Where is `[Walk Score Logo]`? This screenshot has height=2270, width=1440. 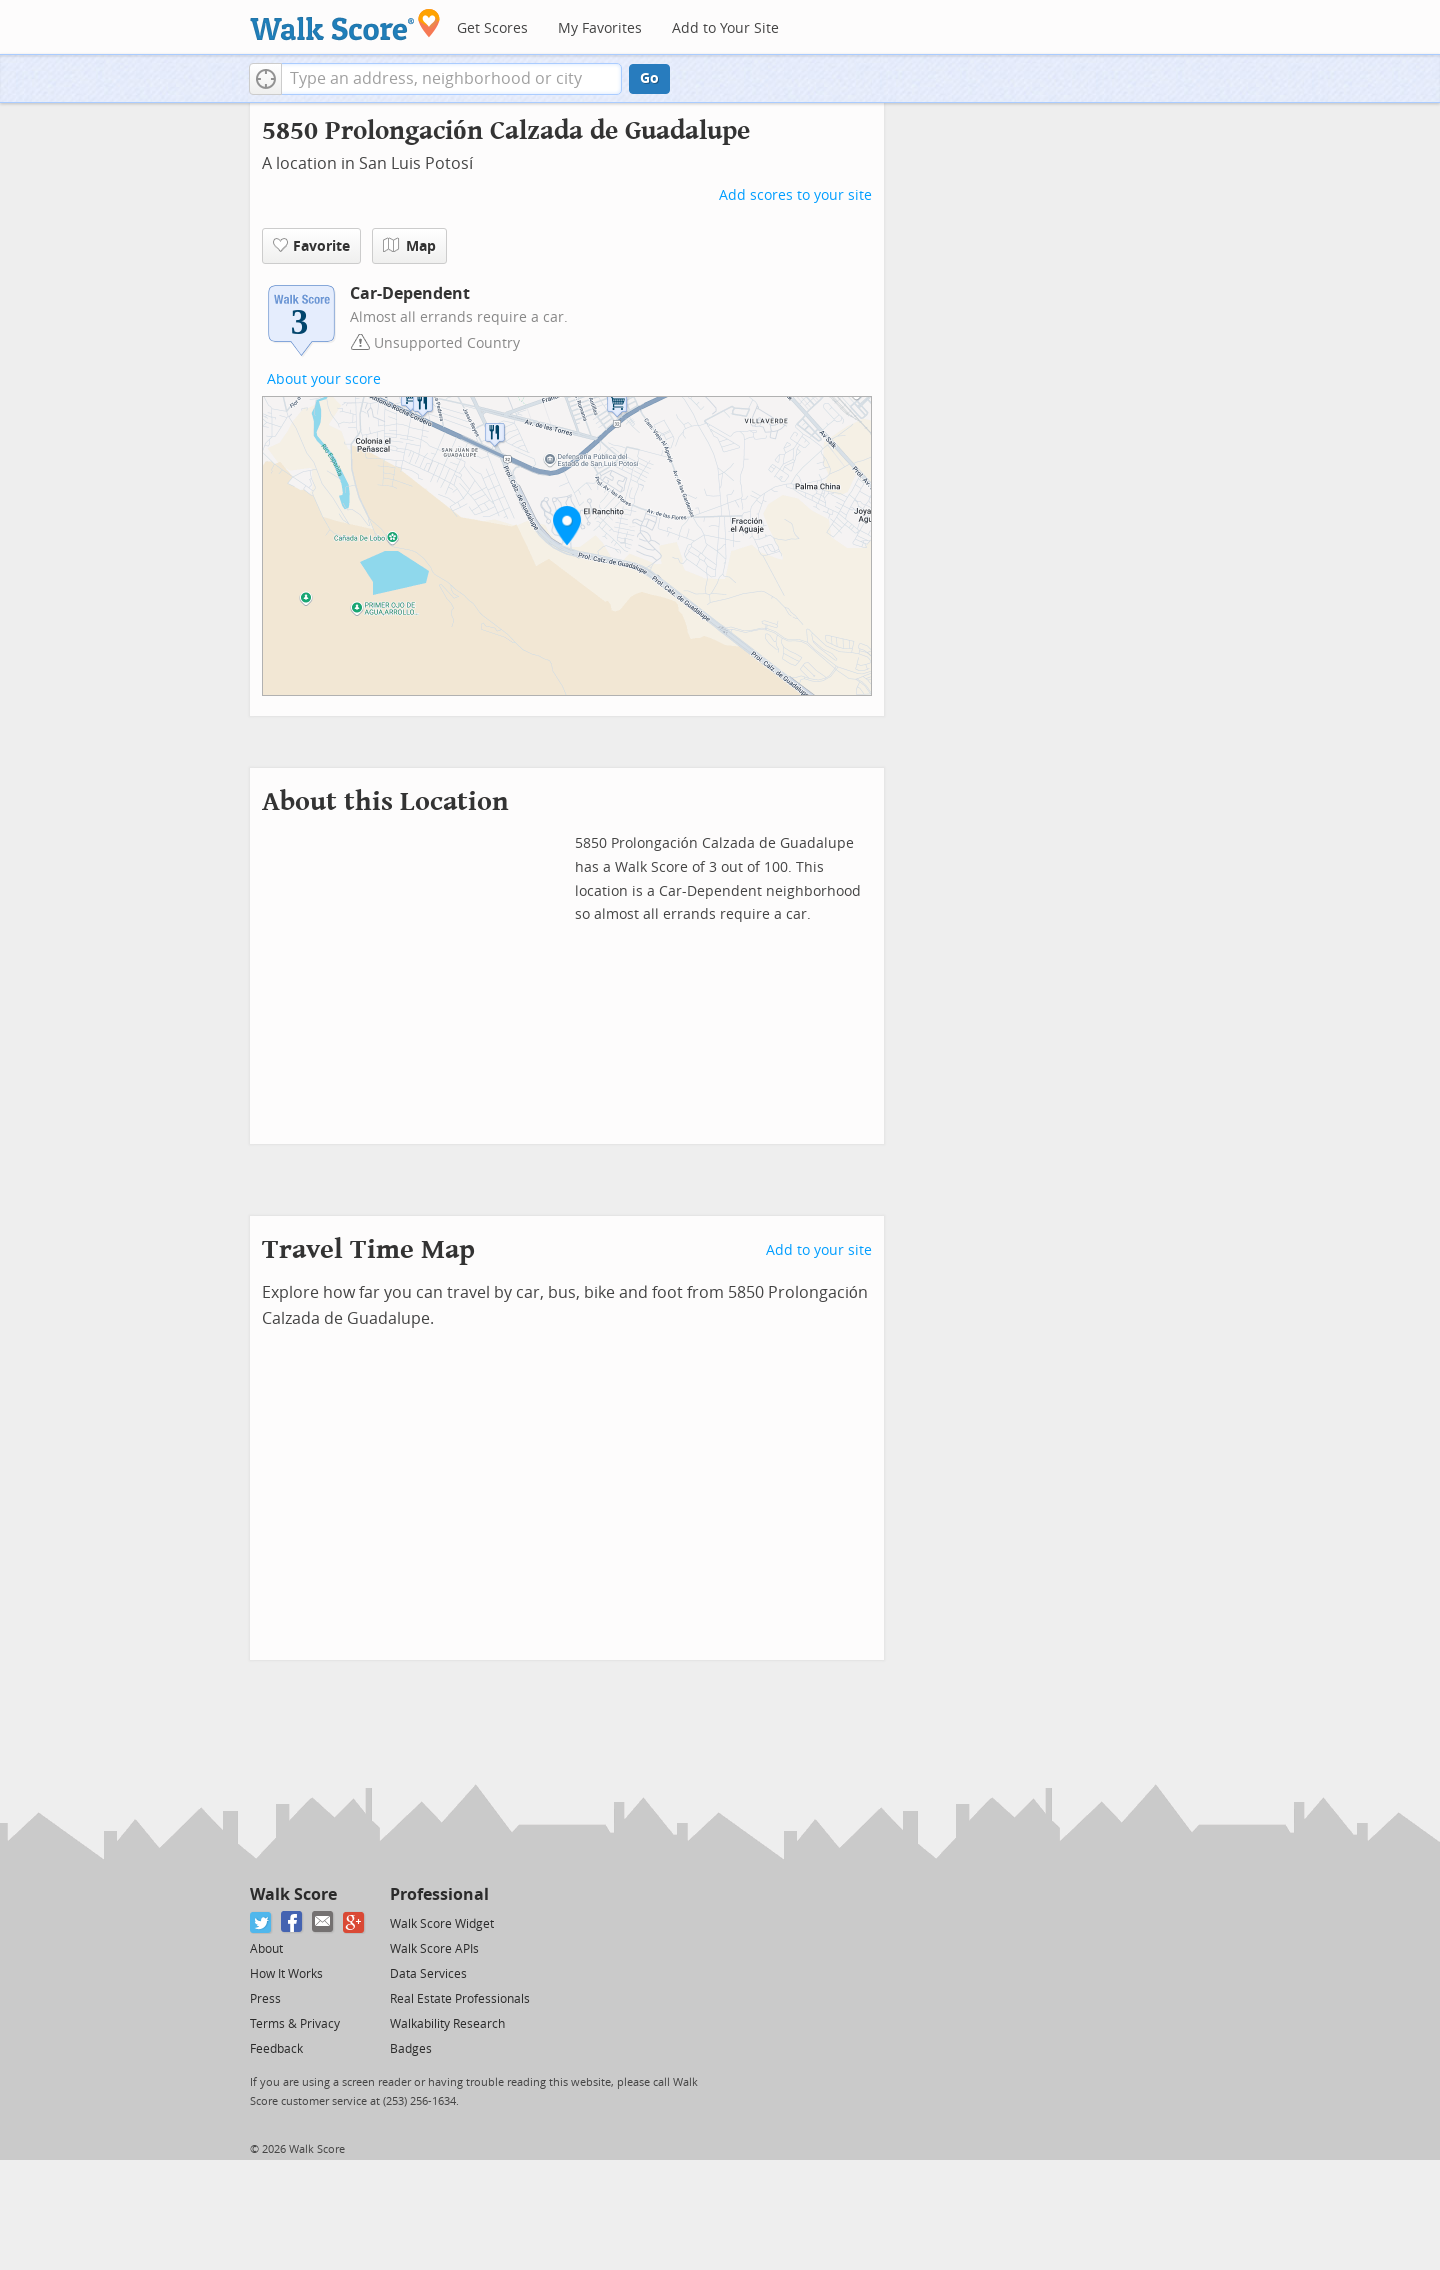
[Walk Score Logo] is located at coordinates (345, 24).